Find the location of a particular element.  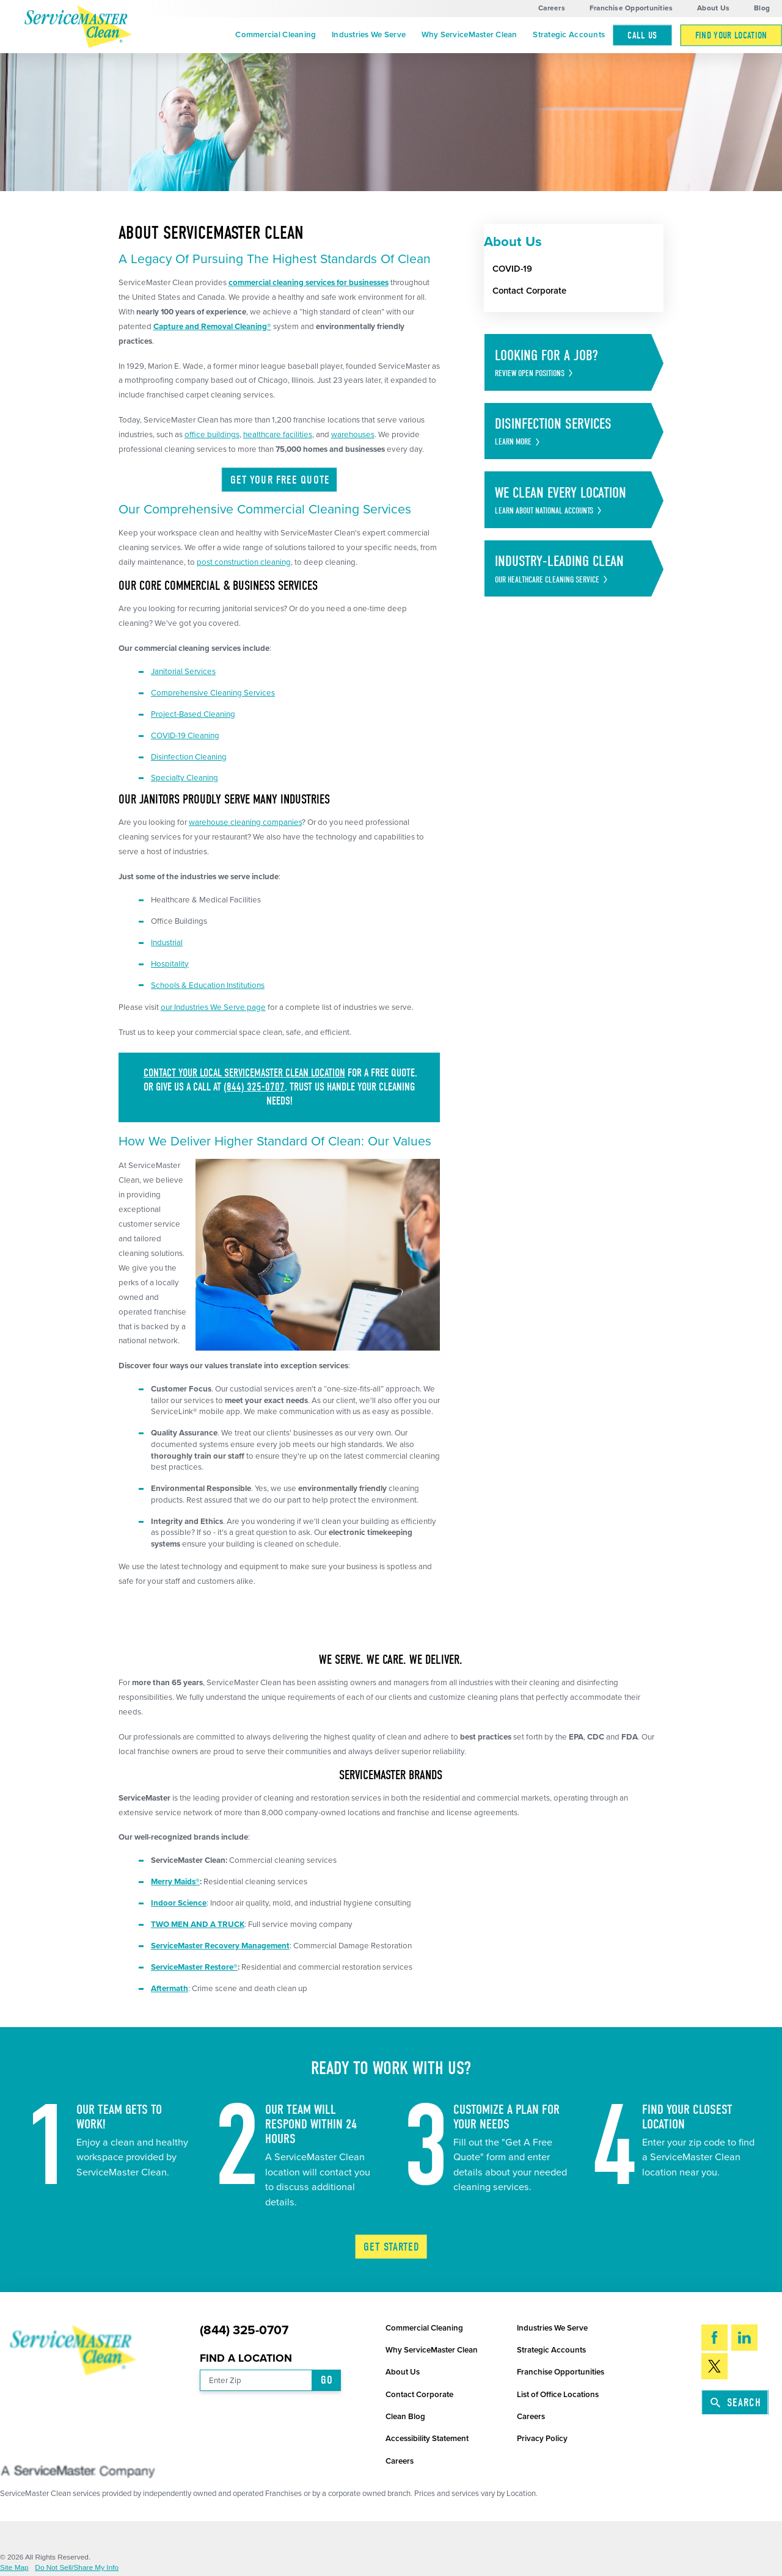

Careers is located at coordinates (551, 8).